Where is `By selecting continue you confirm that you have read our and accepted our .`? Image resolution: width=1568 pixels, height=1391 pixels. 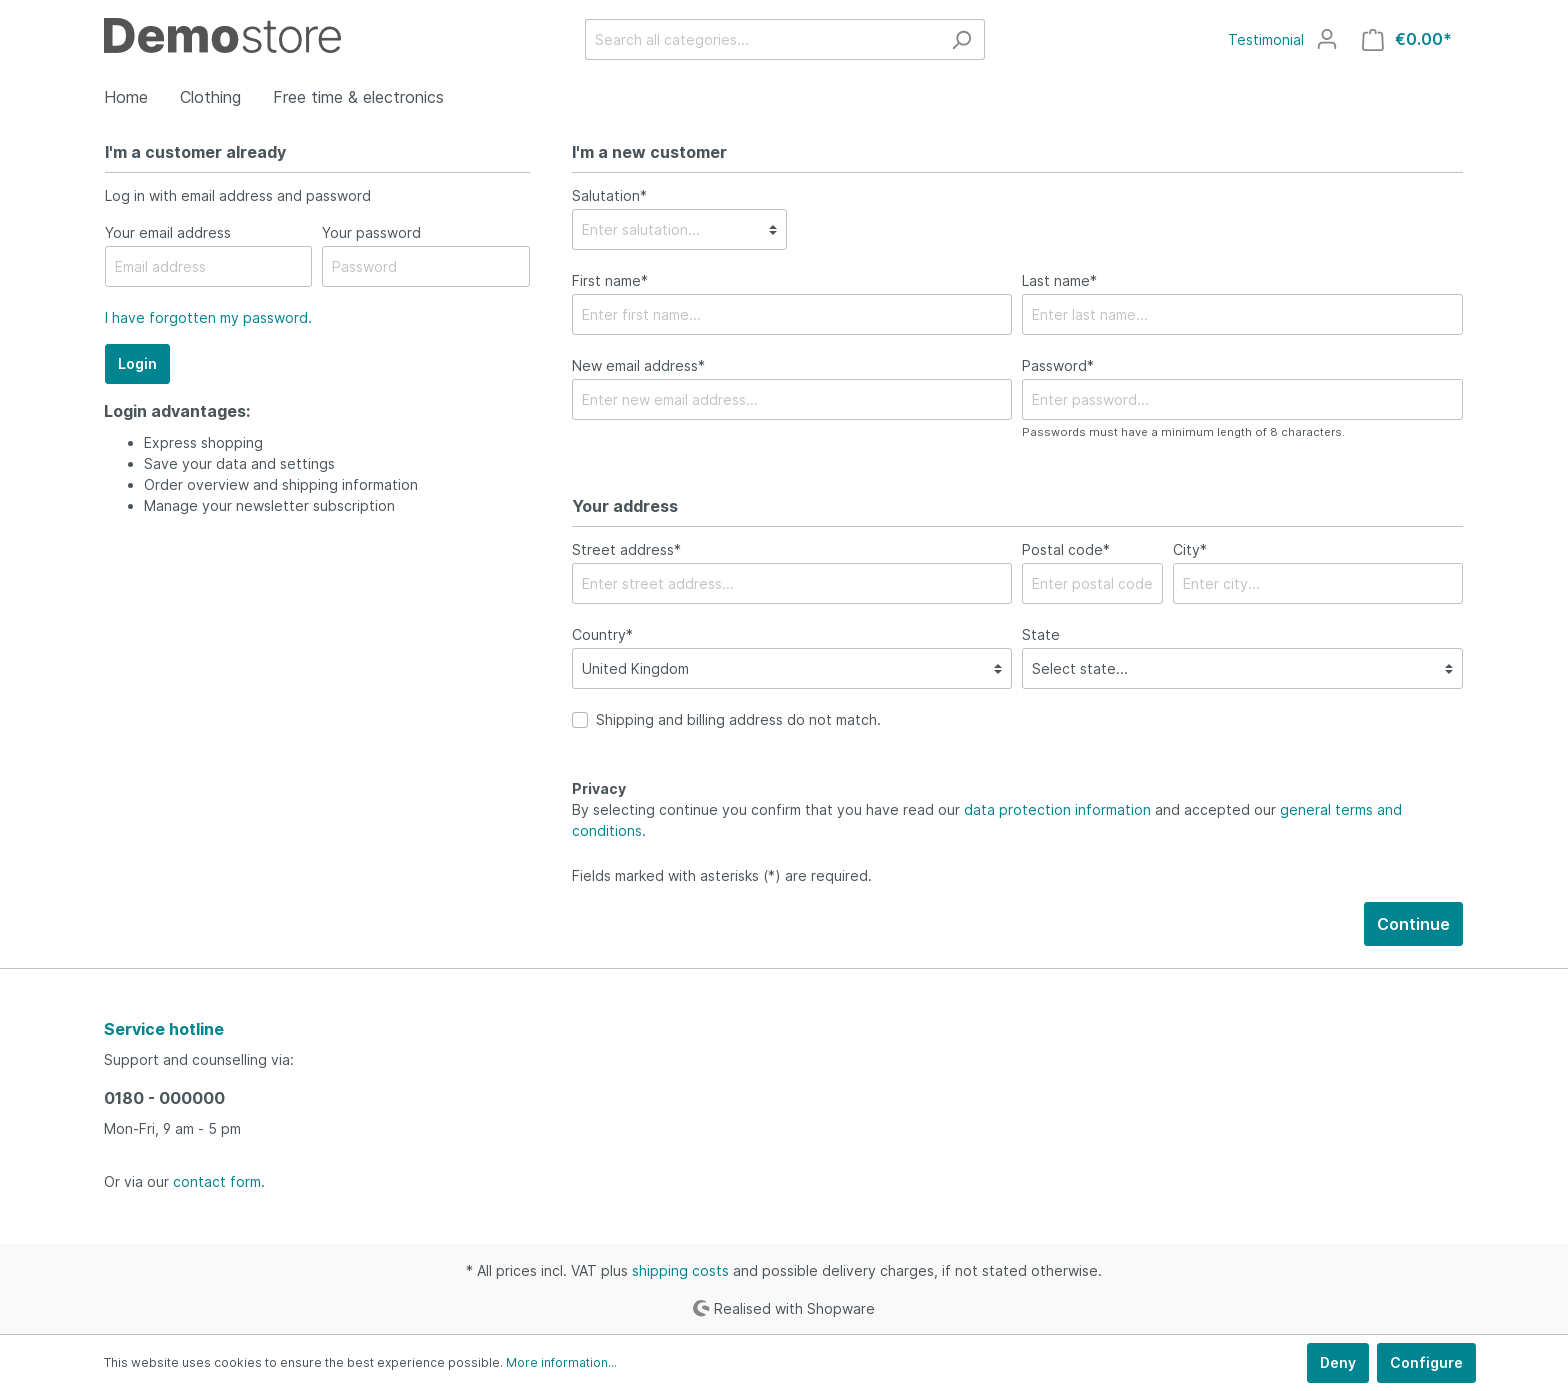 By selecting continue you confirm that you have read our and accepted our . is located at coordinates (987, 820).